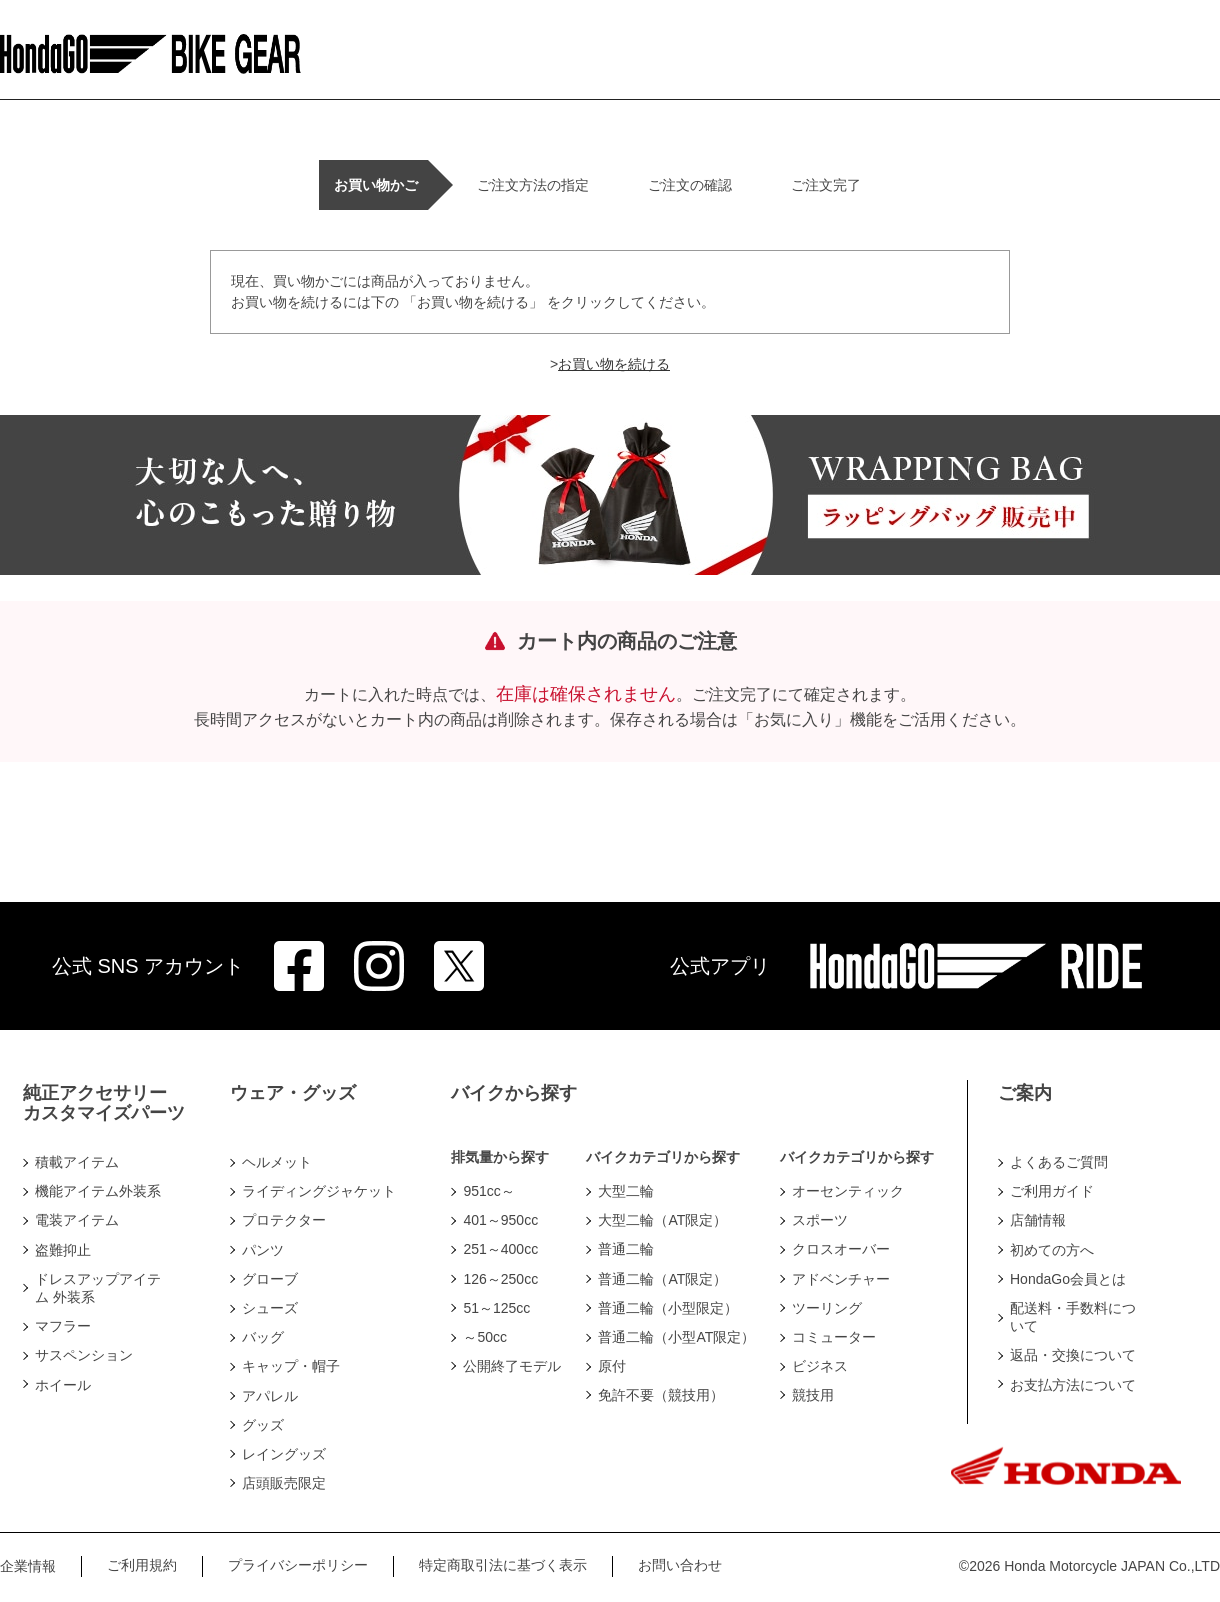 The width and height of the screenshot is (1220, 1602). What do you see at coordinates (500, 1279) in the screenshot?
I see `126～250cc` at bounding box center [500, 1279].